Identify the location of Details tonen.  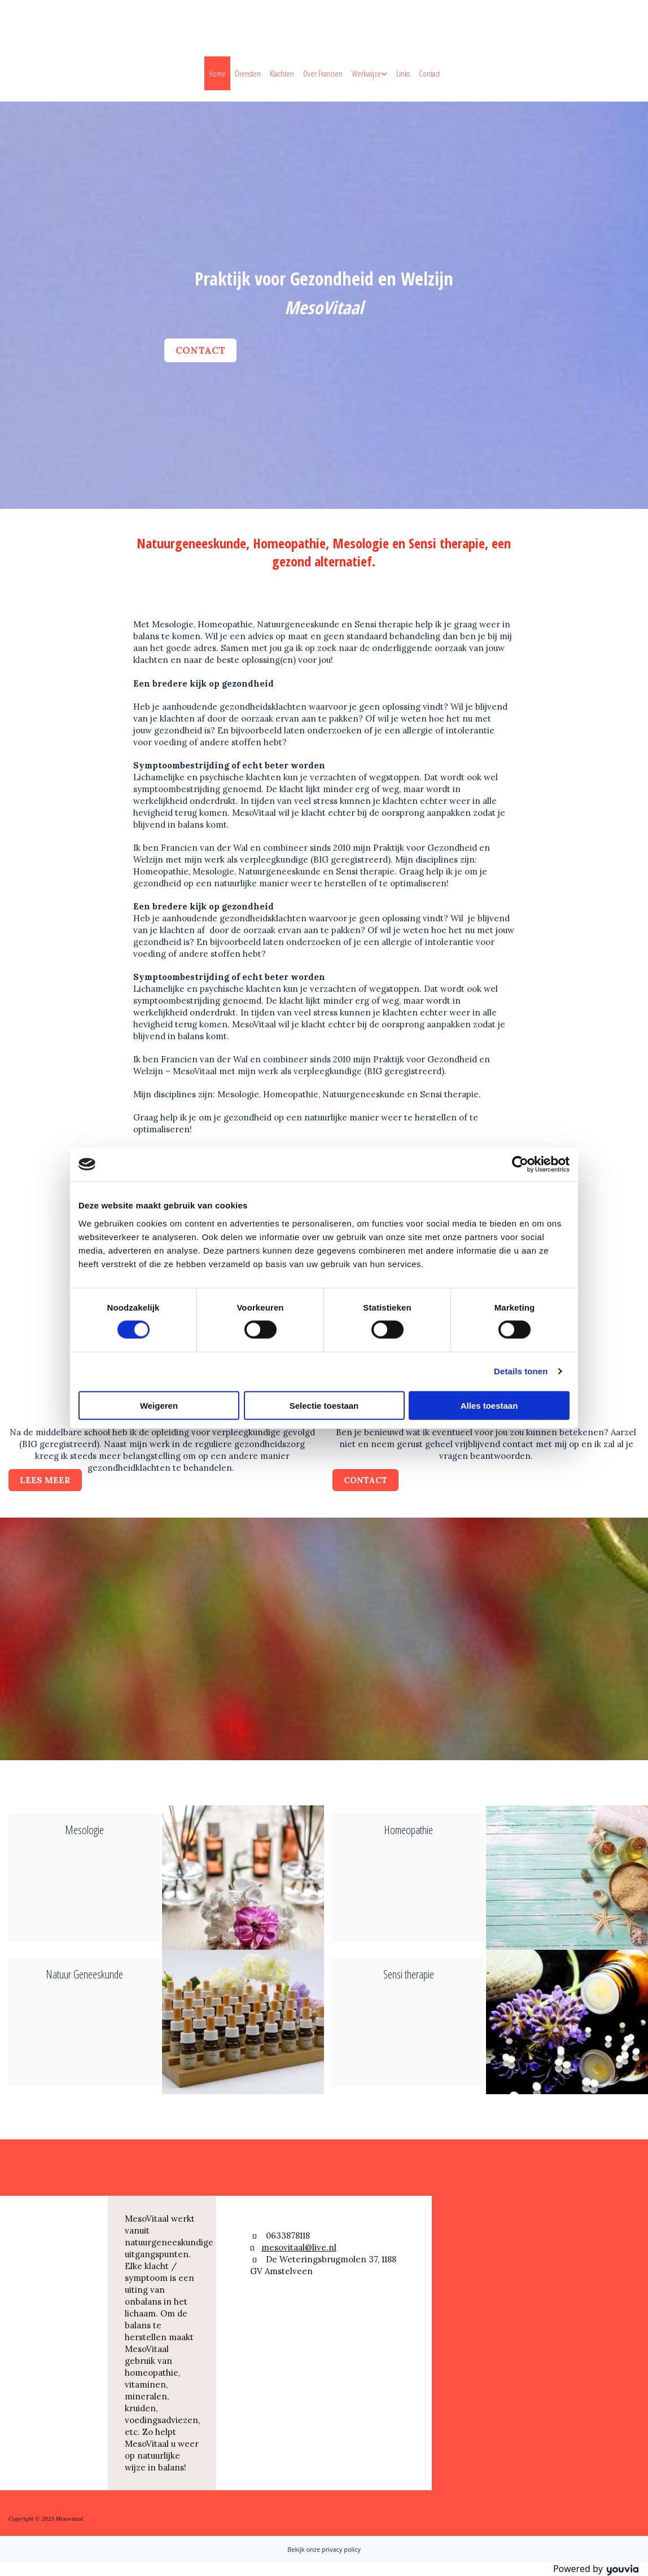
(521, 1371).